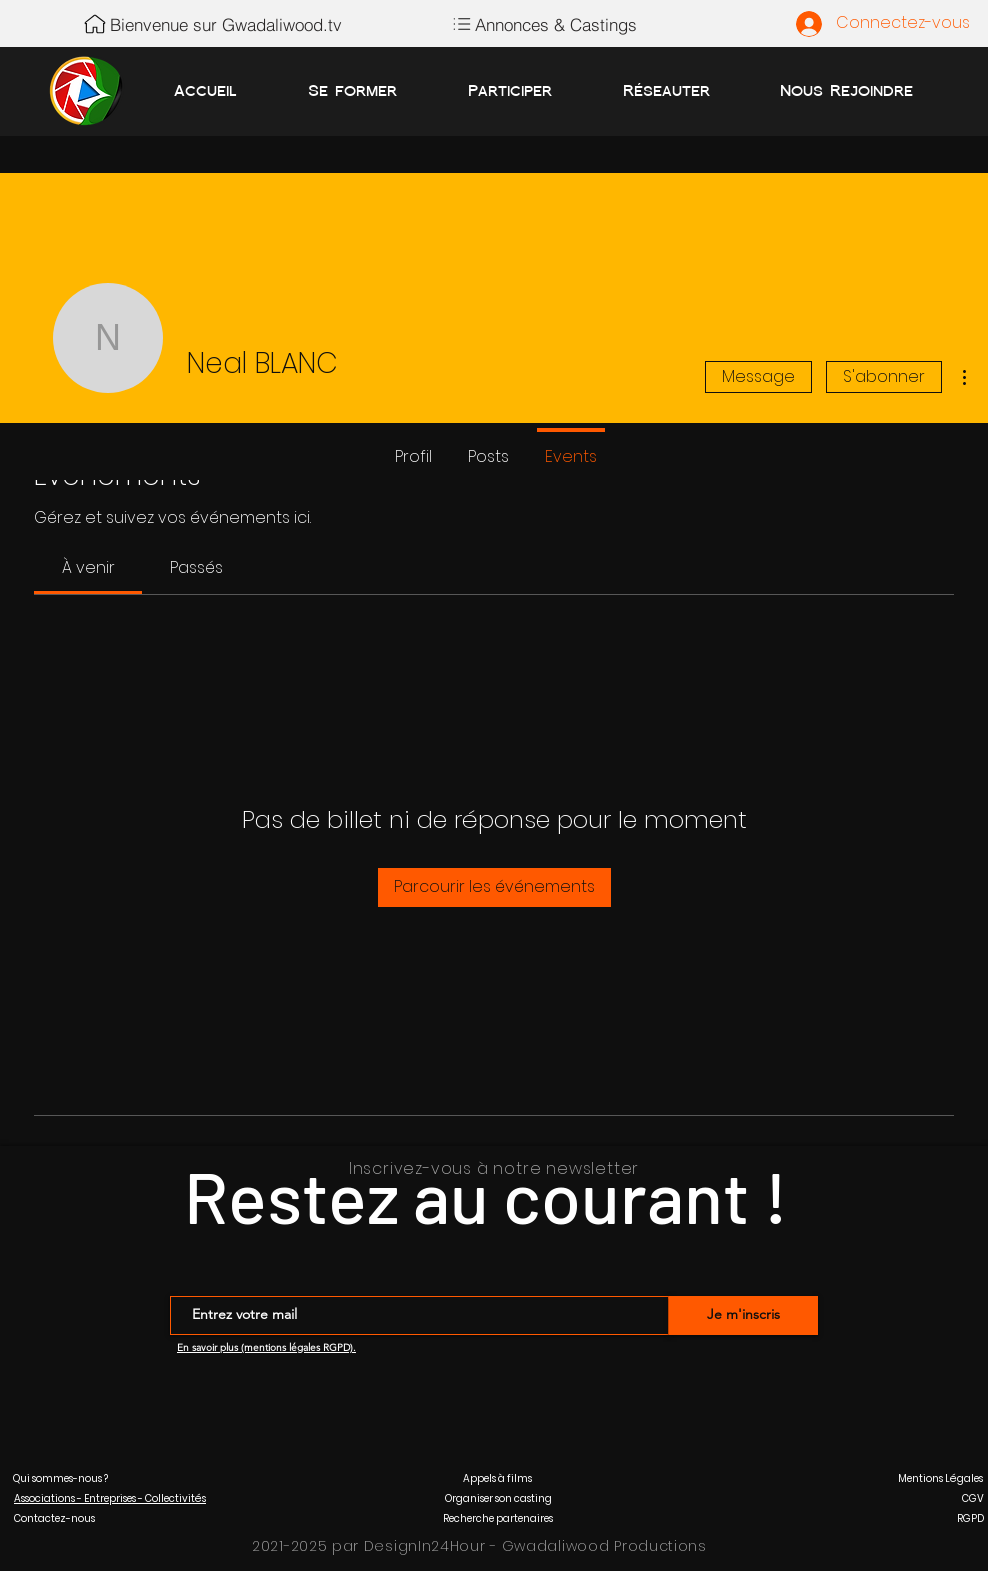 The width and height of the screenshot is (988, 1571). What do you see at coordinates (743, 1315) in the screenshot?
I see `[Je m'inscris]` at bounding box center [743, 1315].